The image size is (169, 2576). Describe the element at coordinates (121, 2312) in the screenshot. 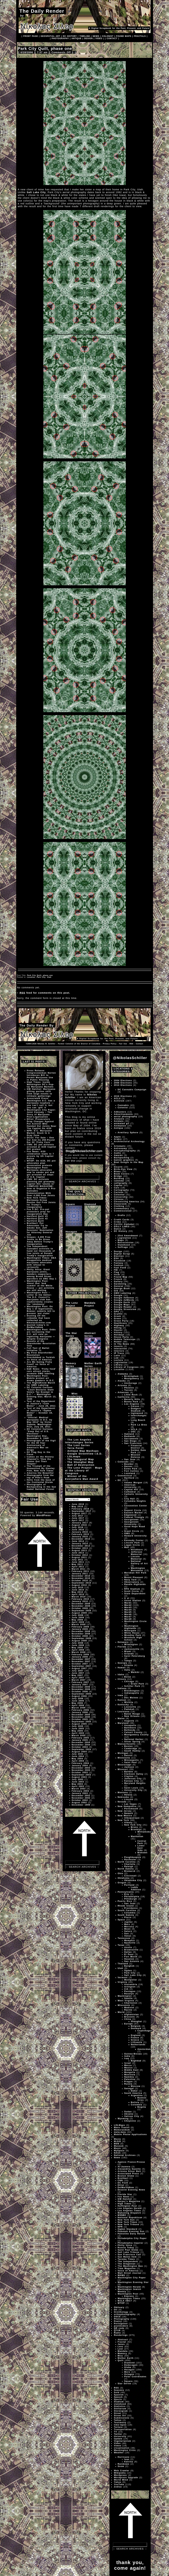

I see `Ornithology` at that location.